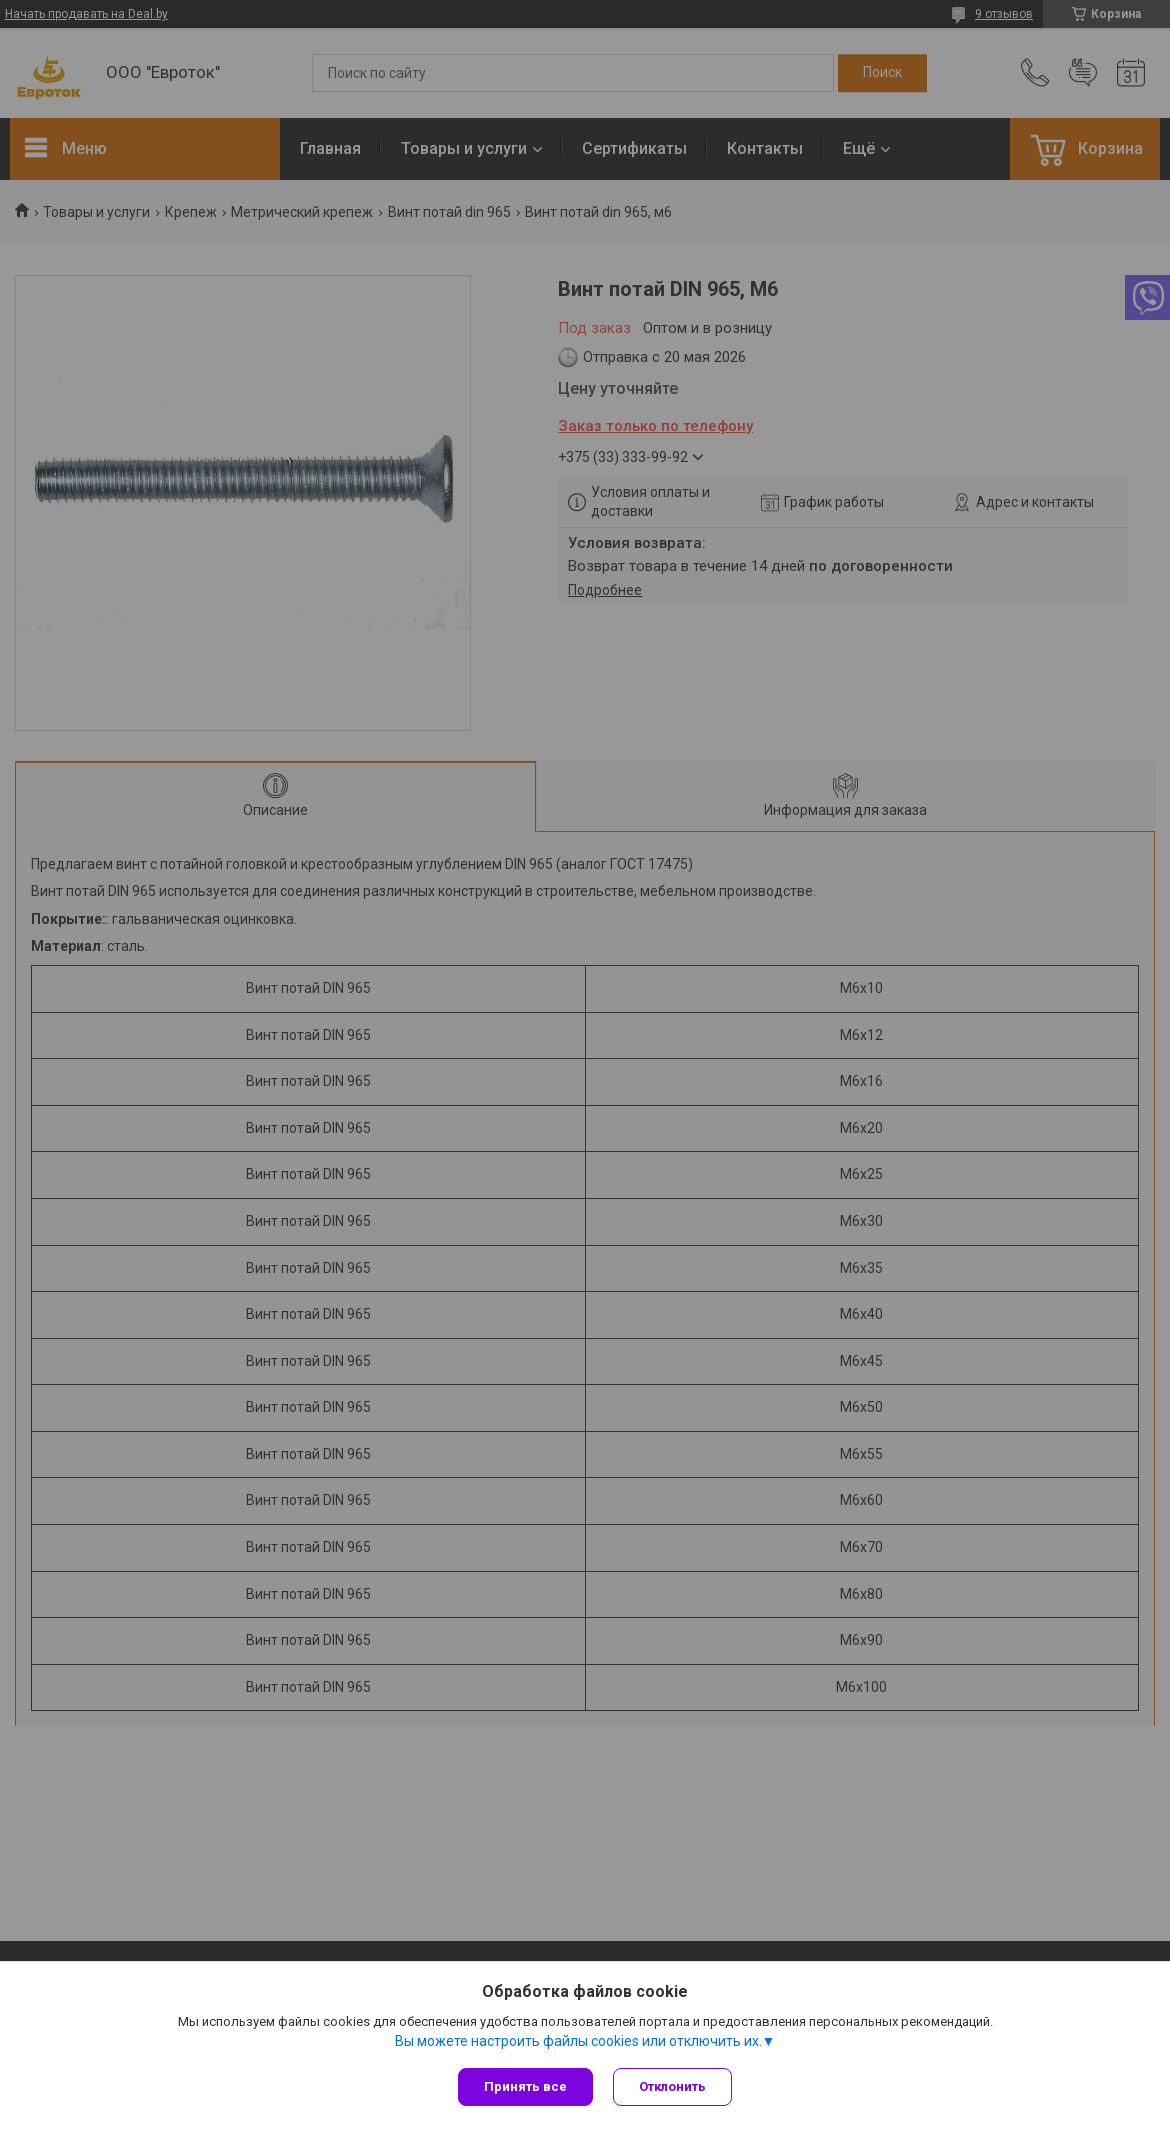 The width and height of the screenshot is (1170, 2142). I want to click on Принять все, so click(525, 2086).